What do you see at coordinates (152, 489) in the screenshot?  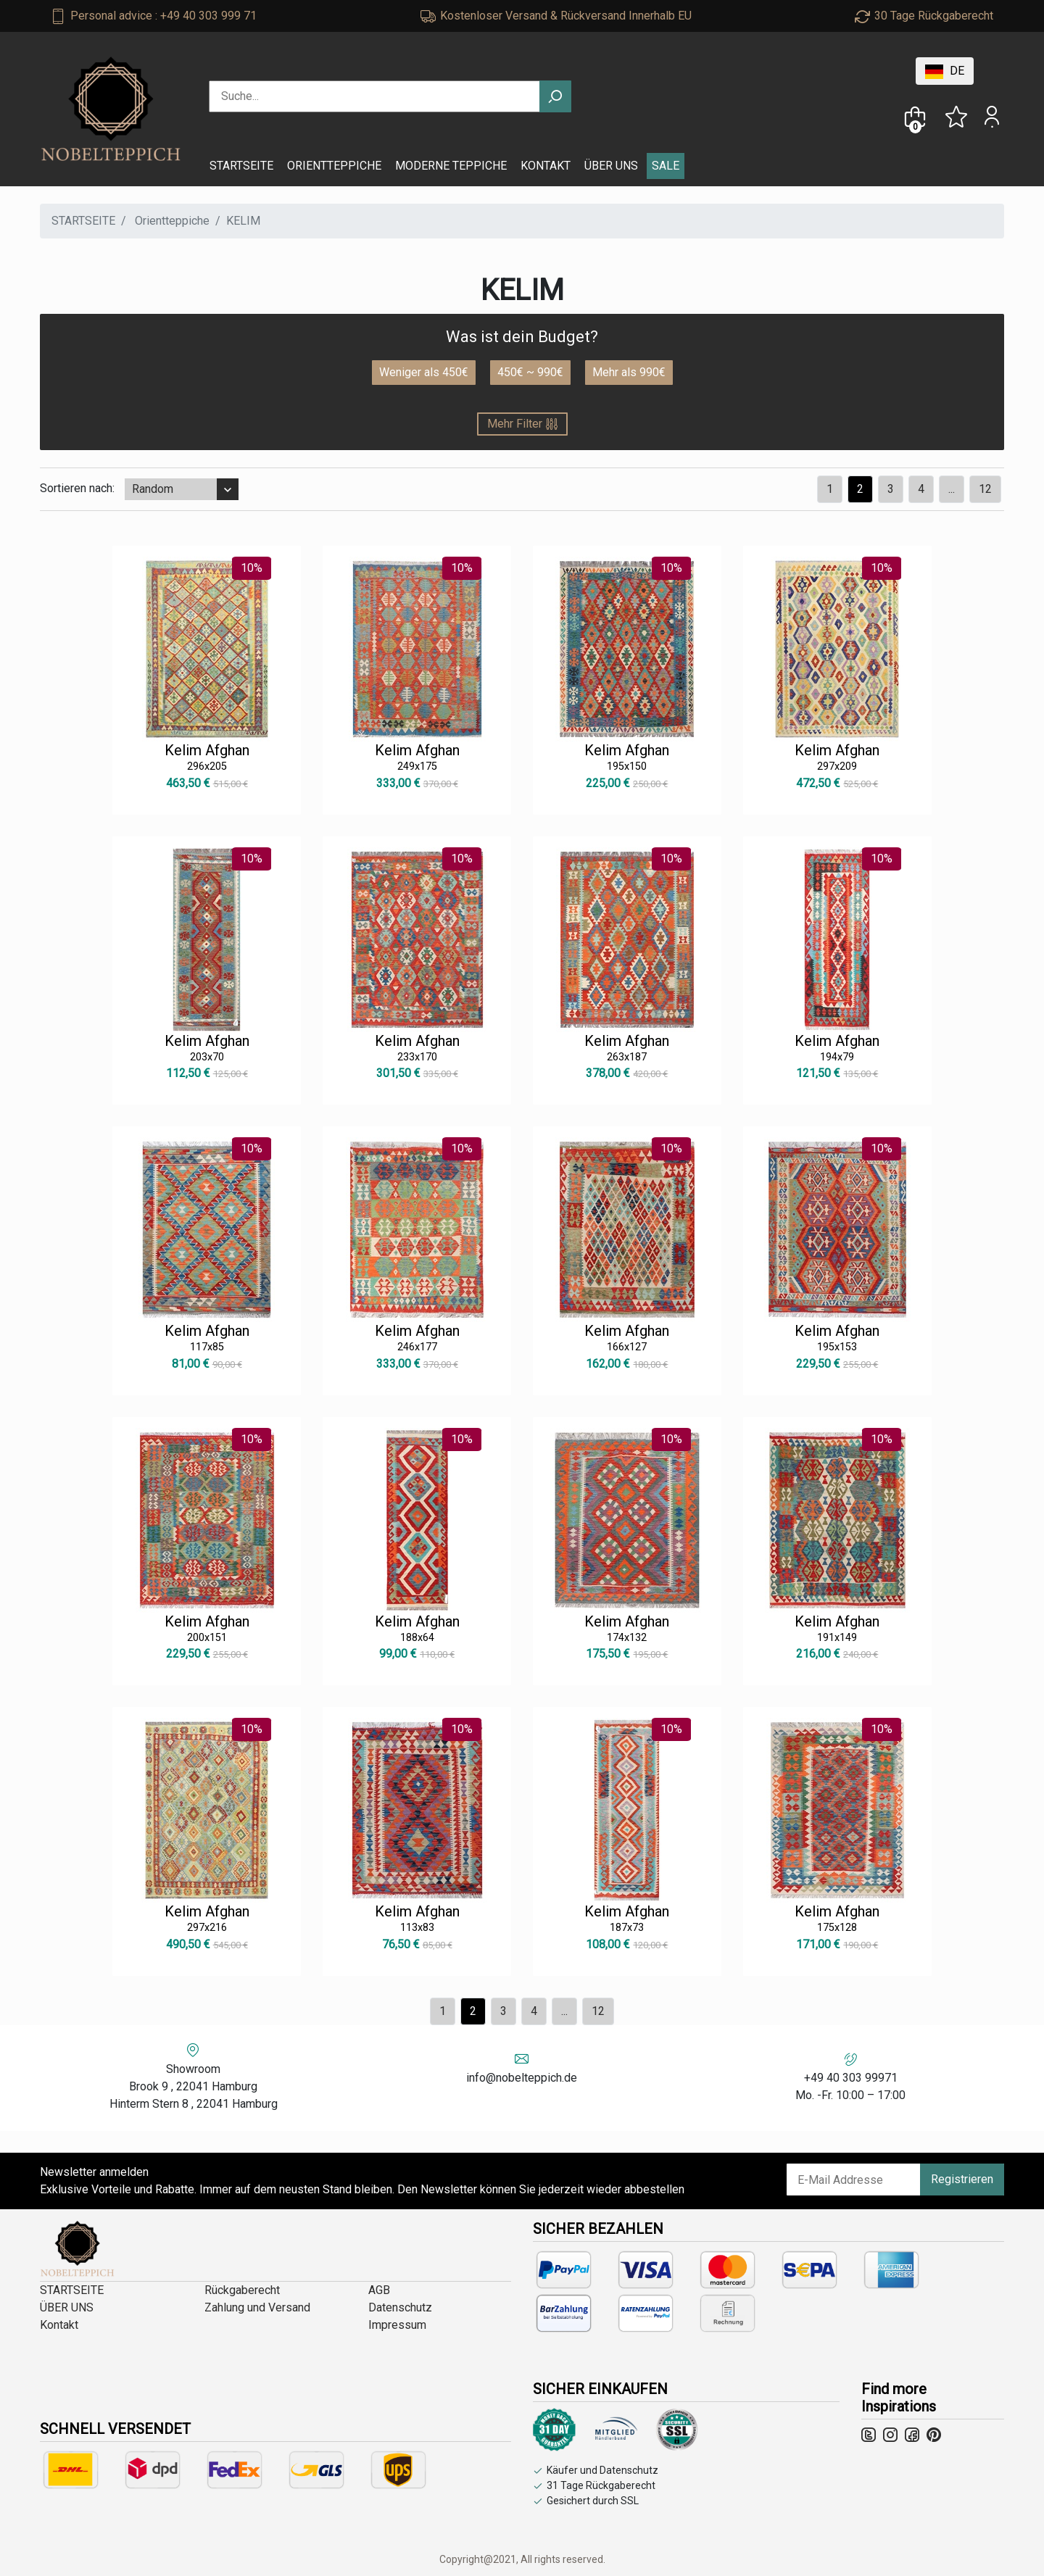 I see `Random` at bounding box center [152, 489].